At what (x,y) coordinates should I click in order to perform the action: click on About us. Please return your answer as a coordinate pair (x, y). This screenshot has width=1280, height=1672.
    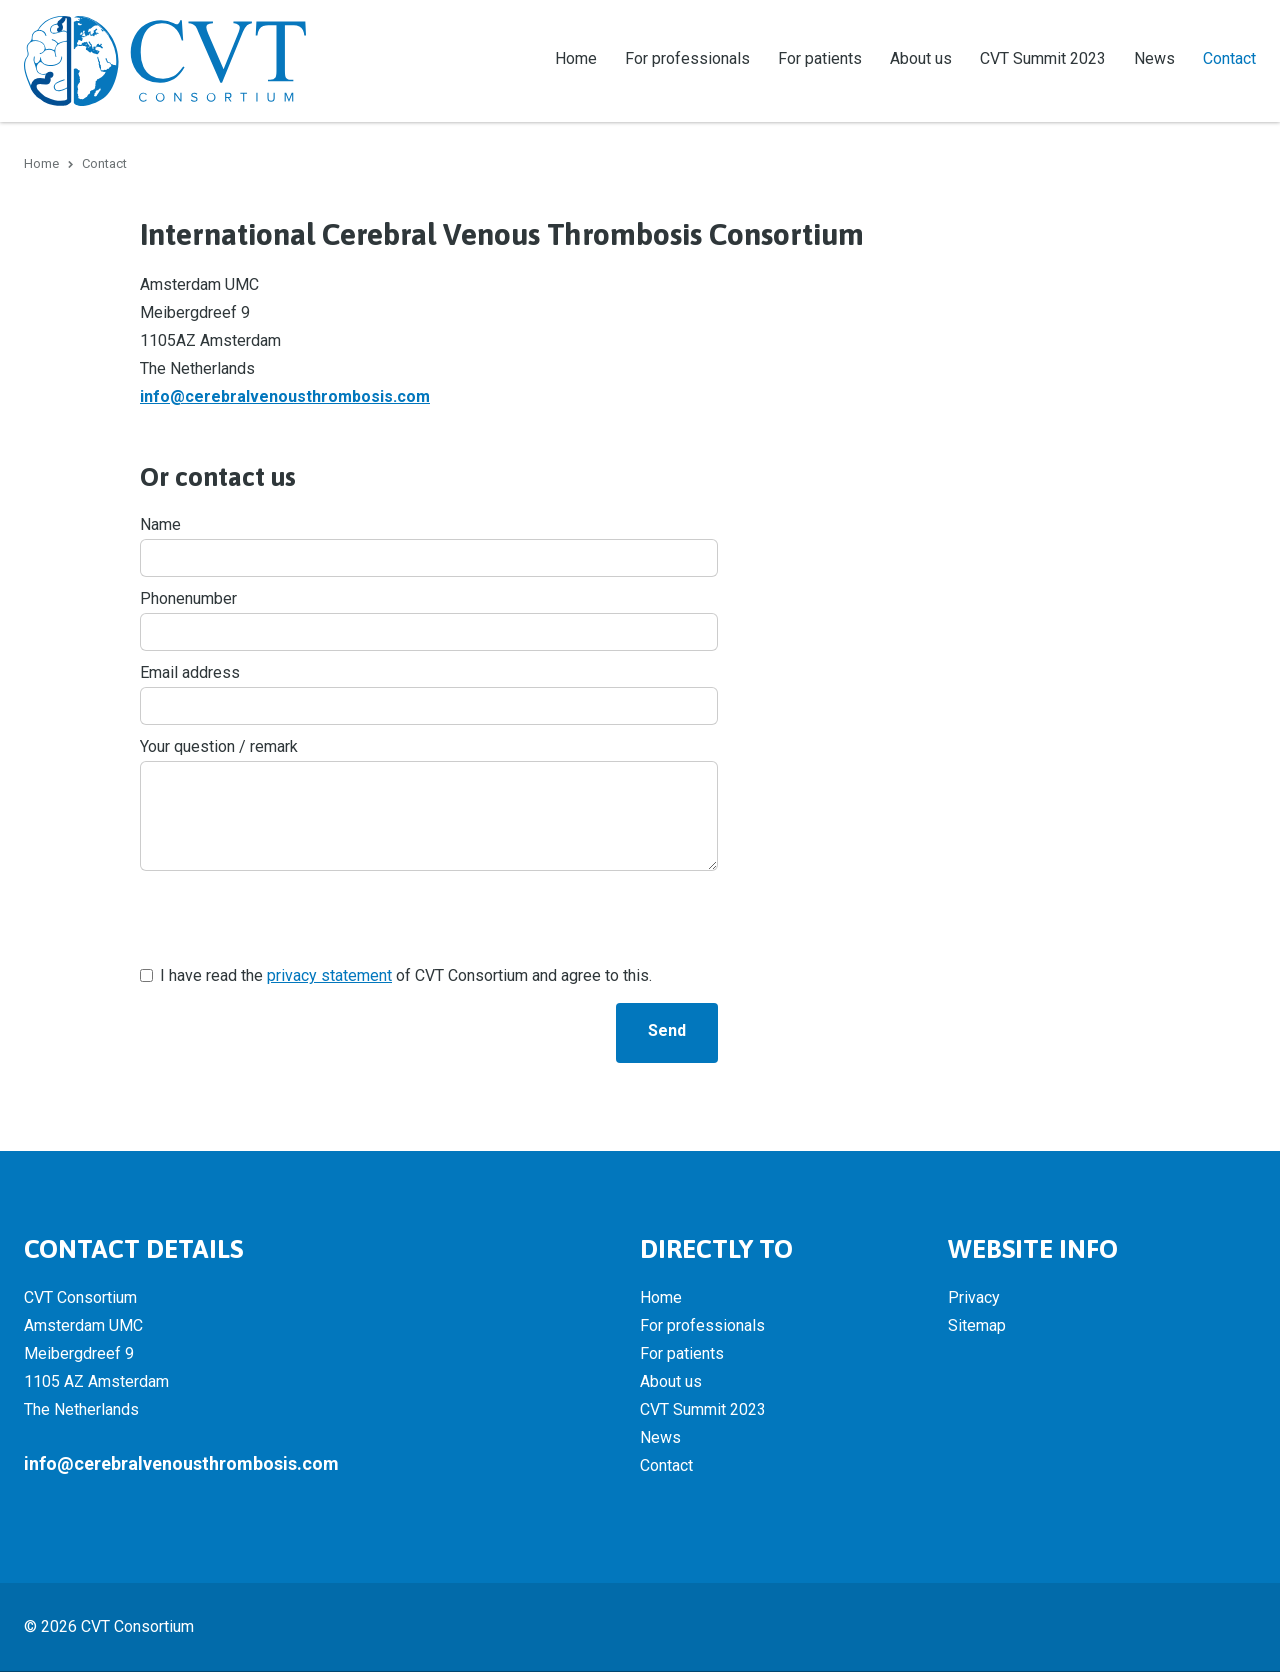
    Looking at the image, I should click on (921, 58).